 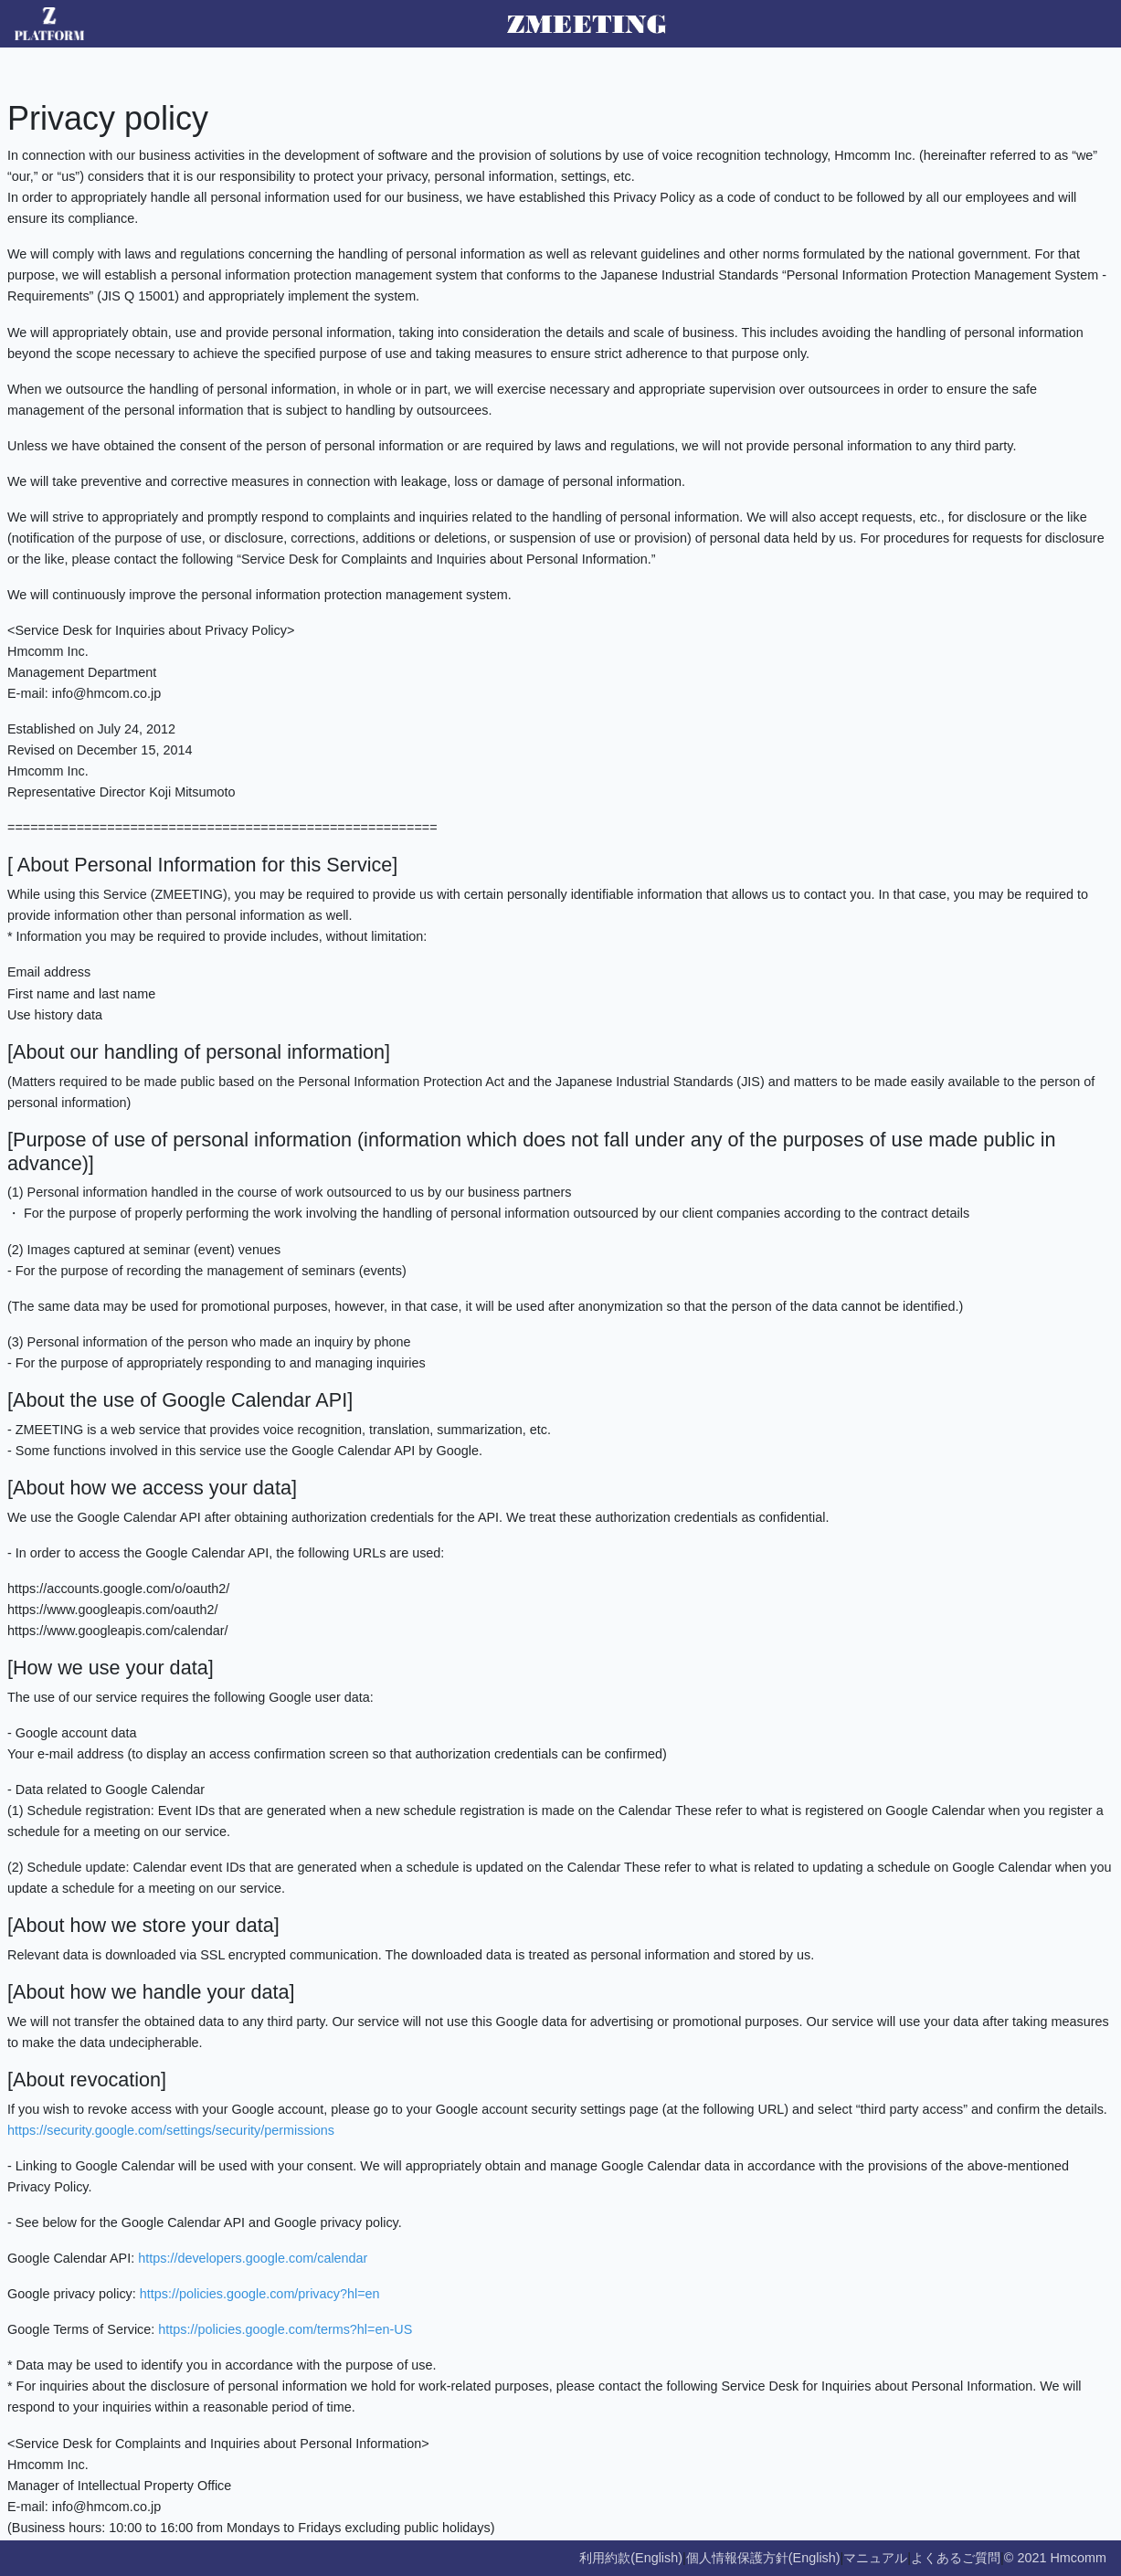 I want to click on https://policies.google.com/terms?hl=en-US, so click(x=285, y=2329).